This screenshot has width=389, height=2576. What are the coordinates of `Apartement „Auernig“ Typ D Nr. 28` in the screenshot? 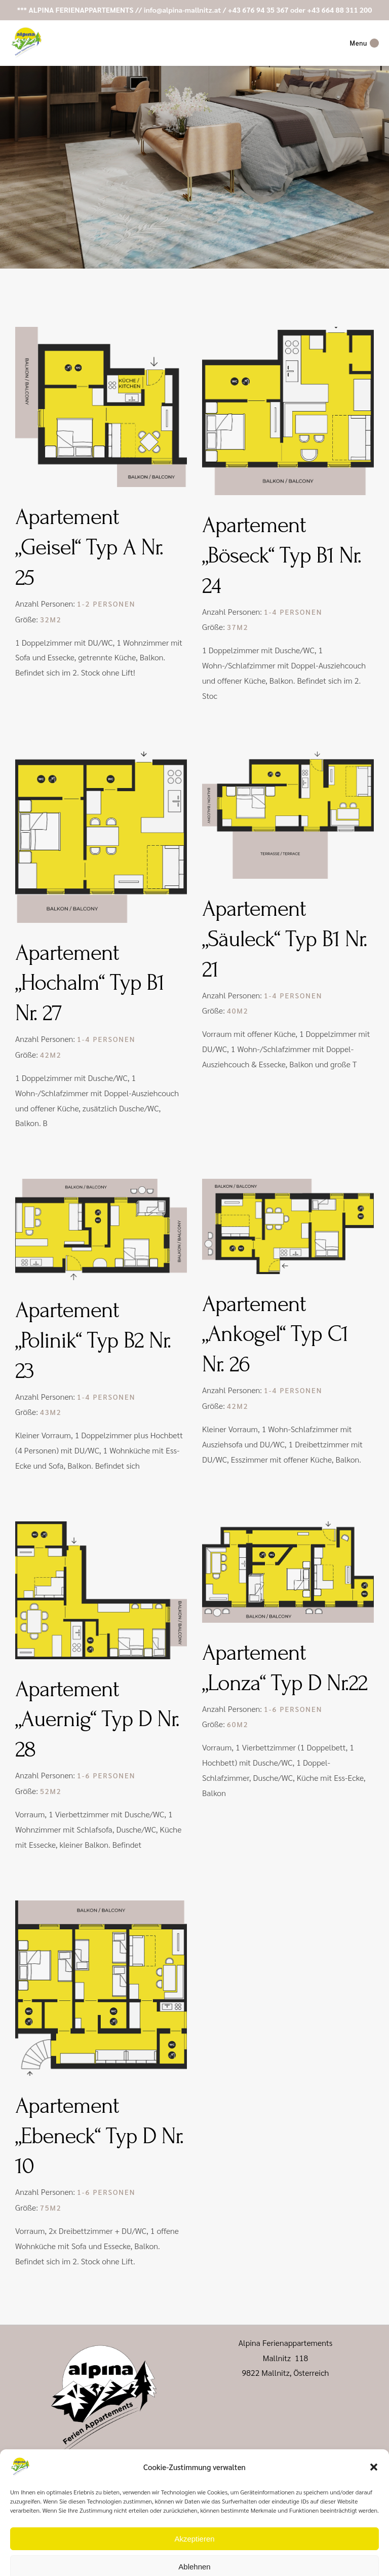 It's located at (97, 1719).